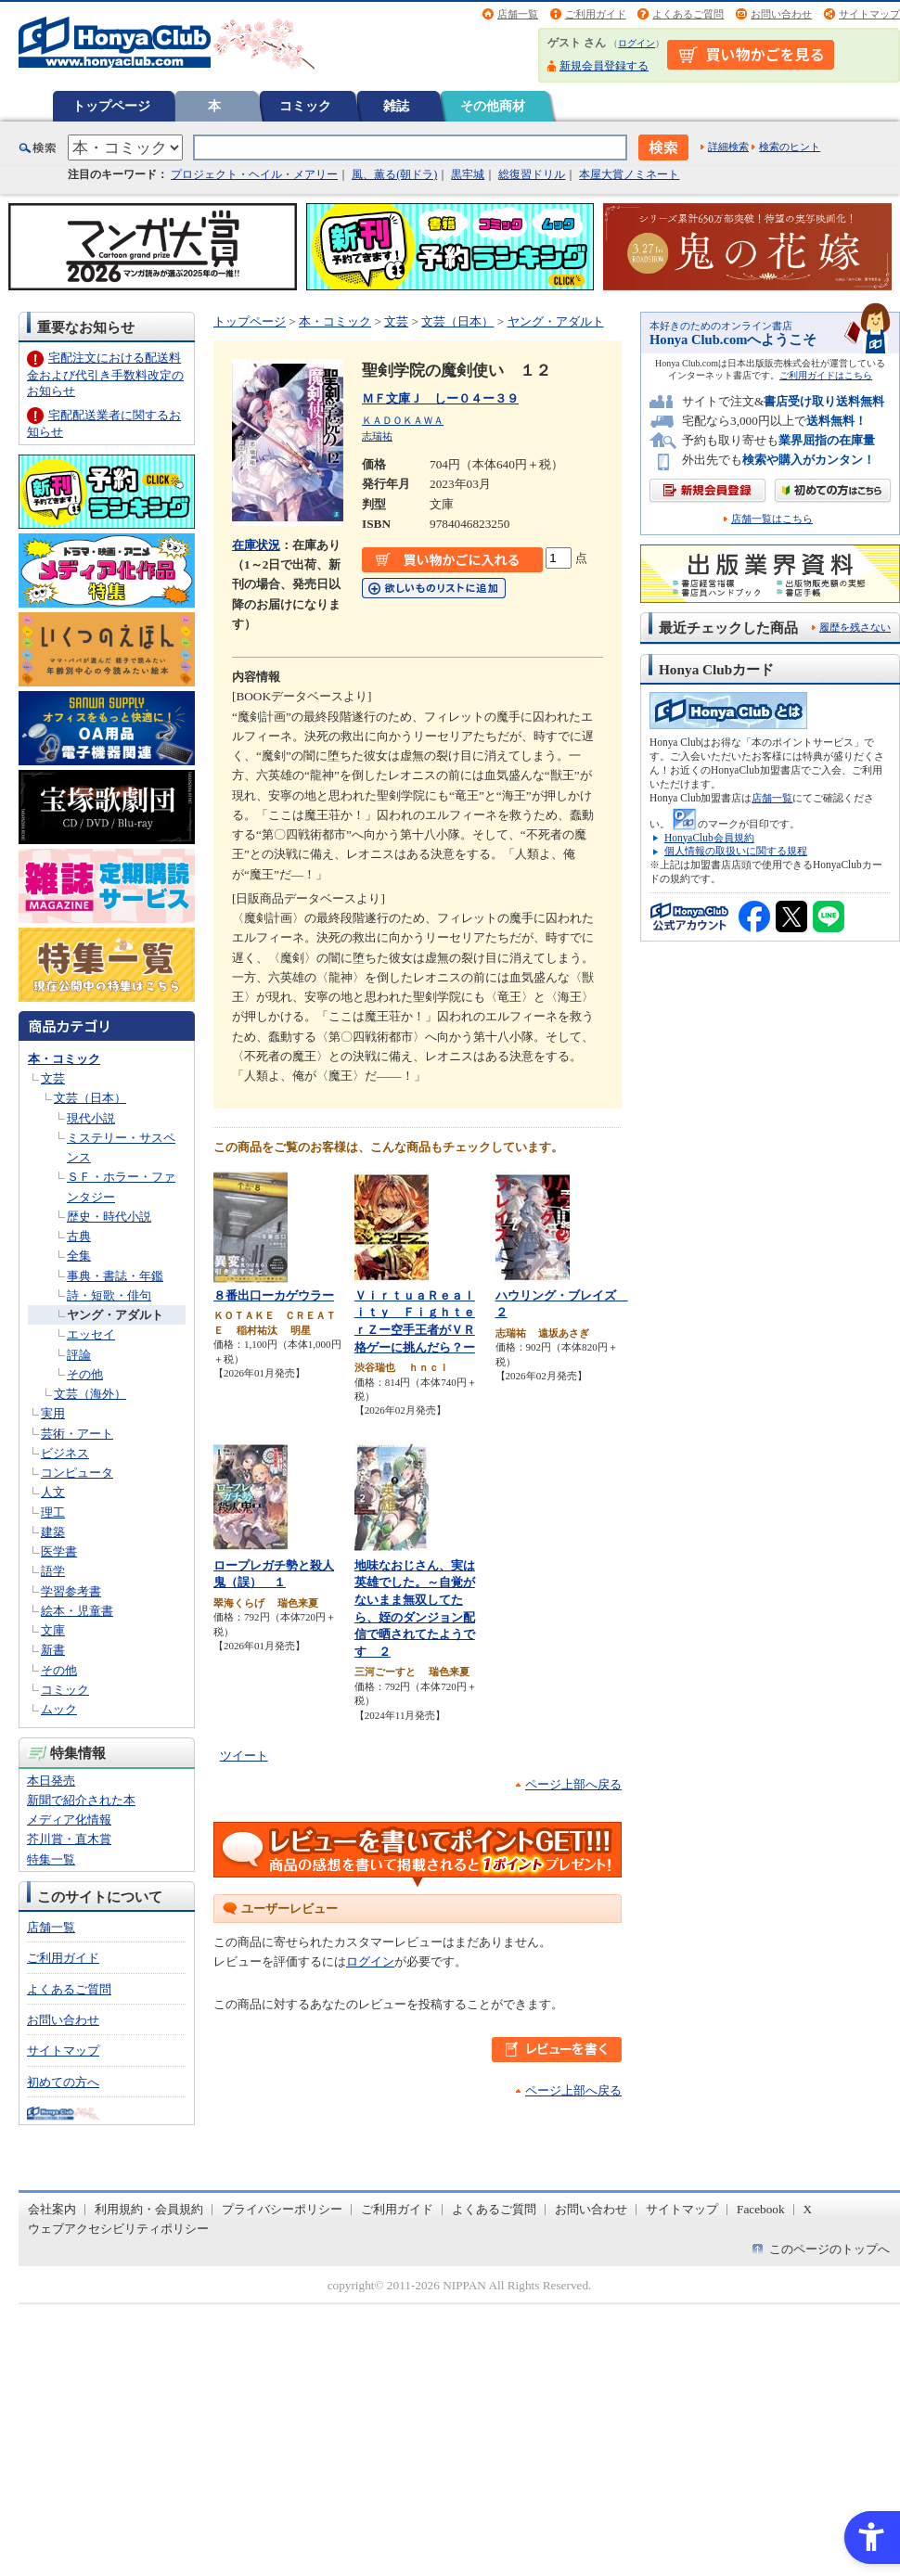 Image resolution: width=900 pixels, height=2576 pixels. Describe the element at coordinates (149, 2209) in the screenshot. I see `利用規約・会員規約` at that location.